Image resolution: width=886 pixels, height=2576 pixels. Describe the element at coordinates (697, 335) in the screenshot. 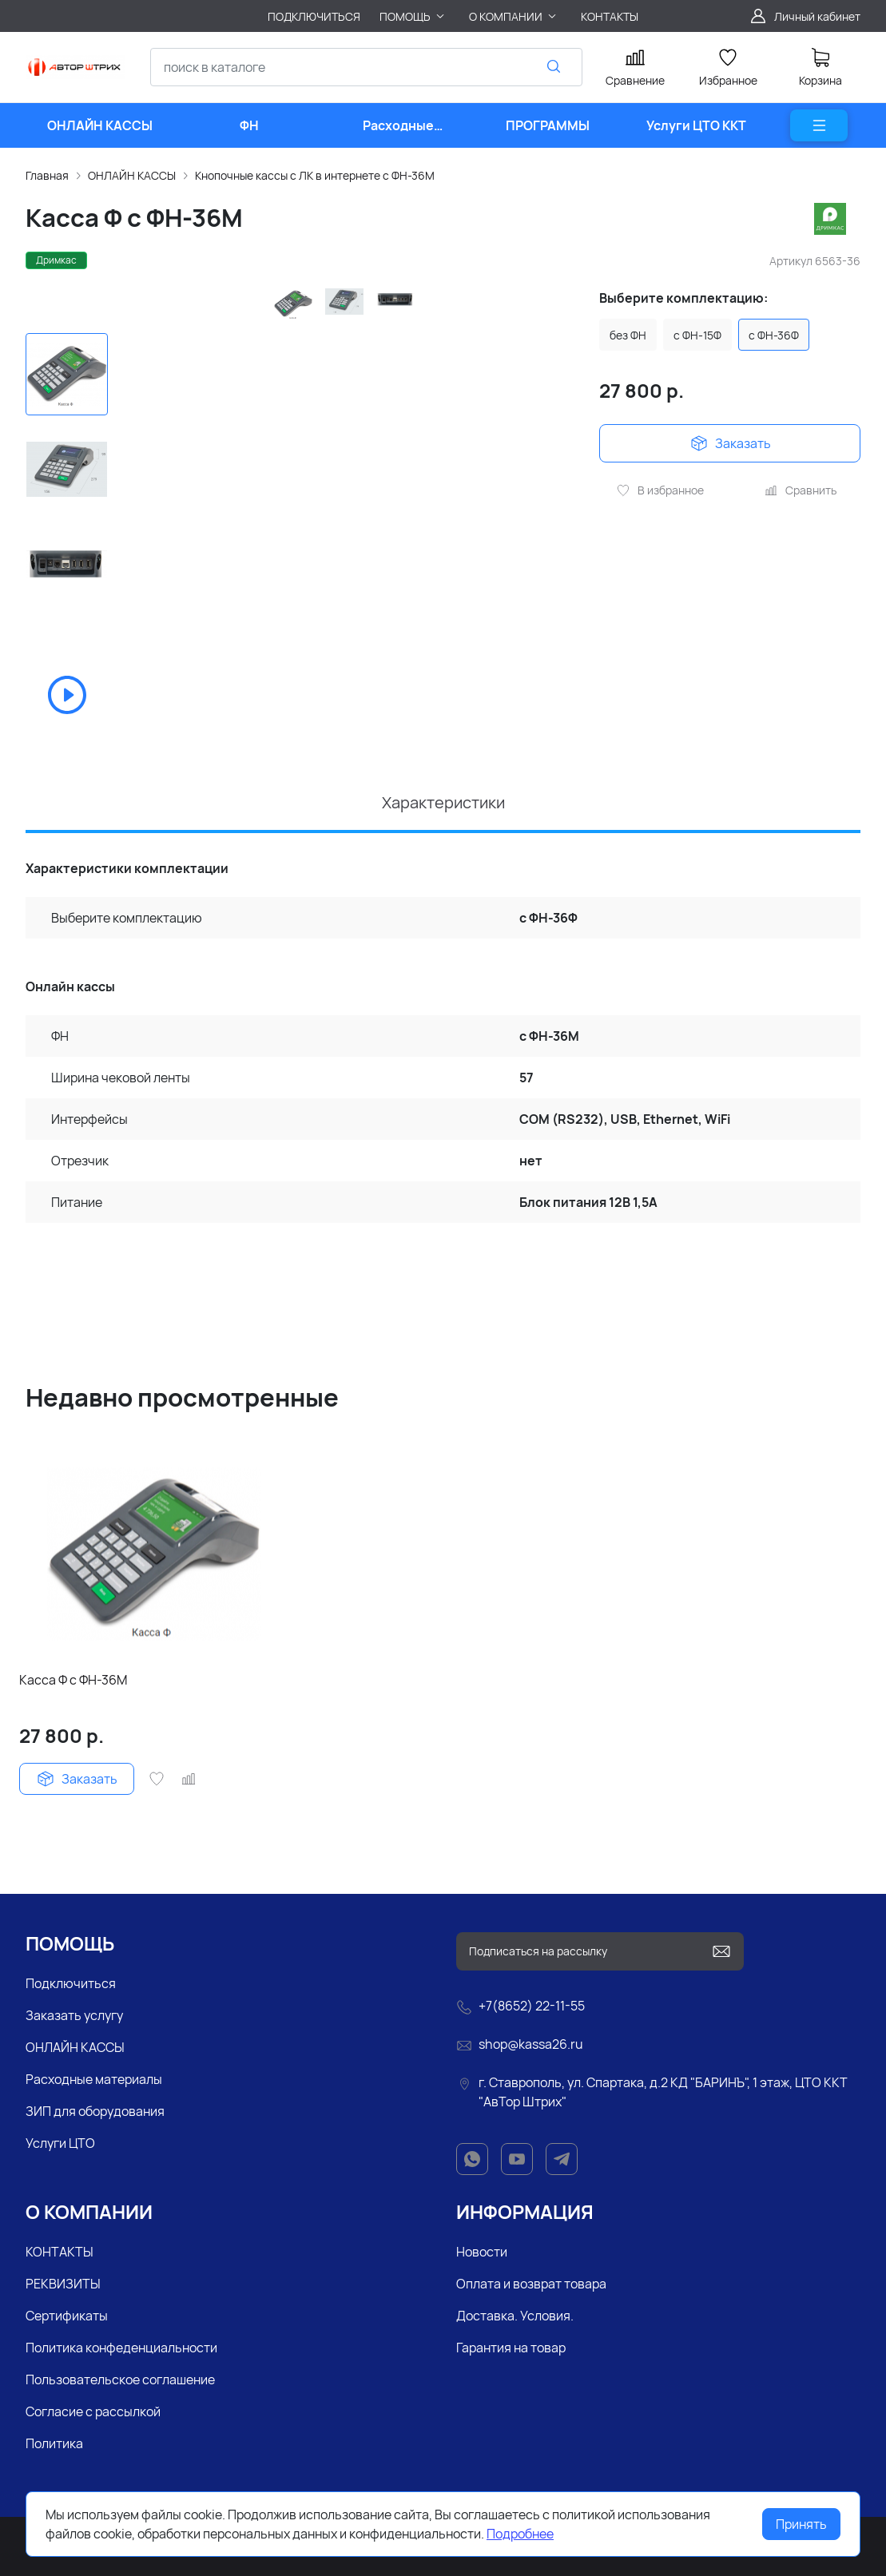

I see `с ФН-15Ф` at that location.